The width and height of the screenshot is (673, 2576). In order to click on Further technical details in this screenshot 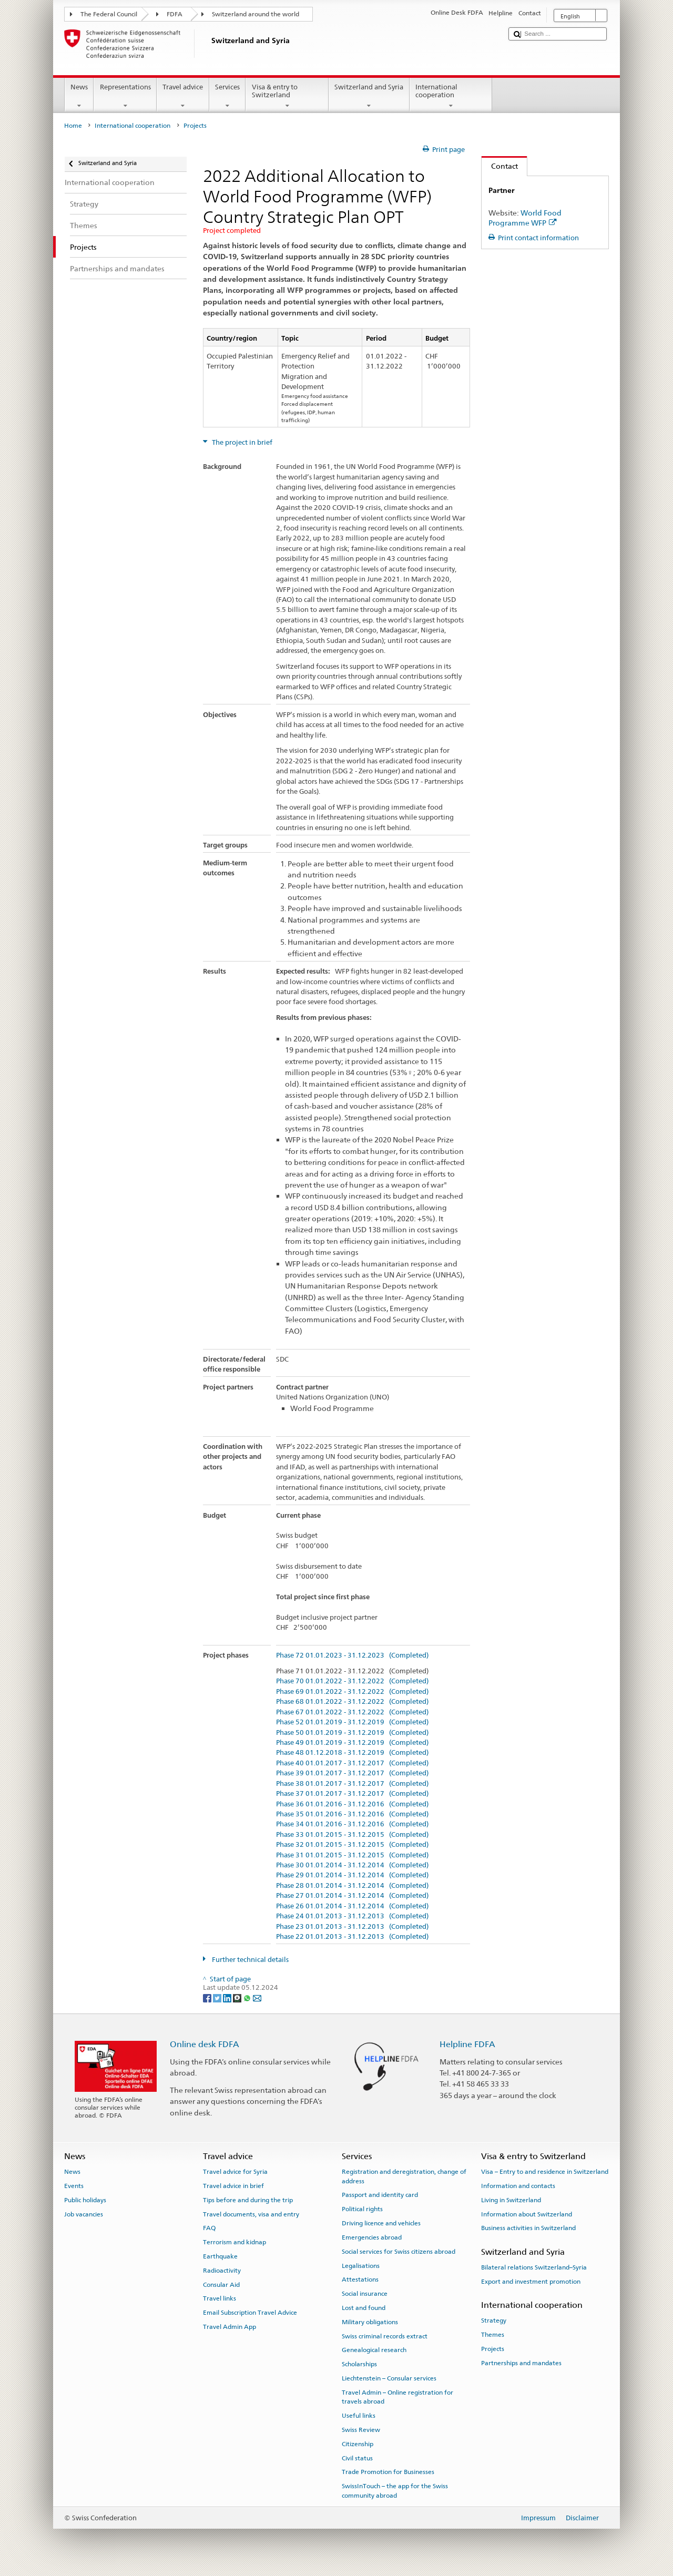, I will do `click(249, 1960)`.